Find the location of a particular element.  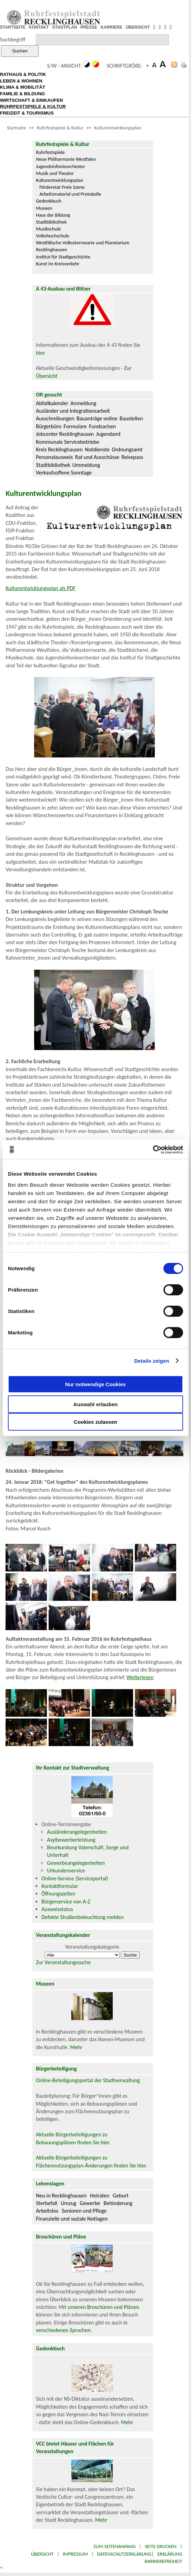

Übersicht is located at coordinates (42, 2554).